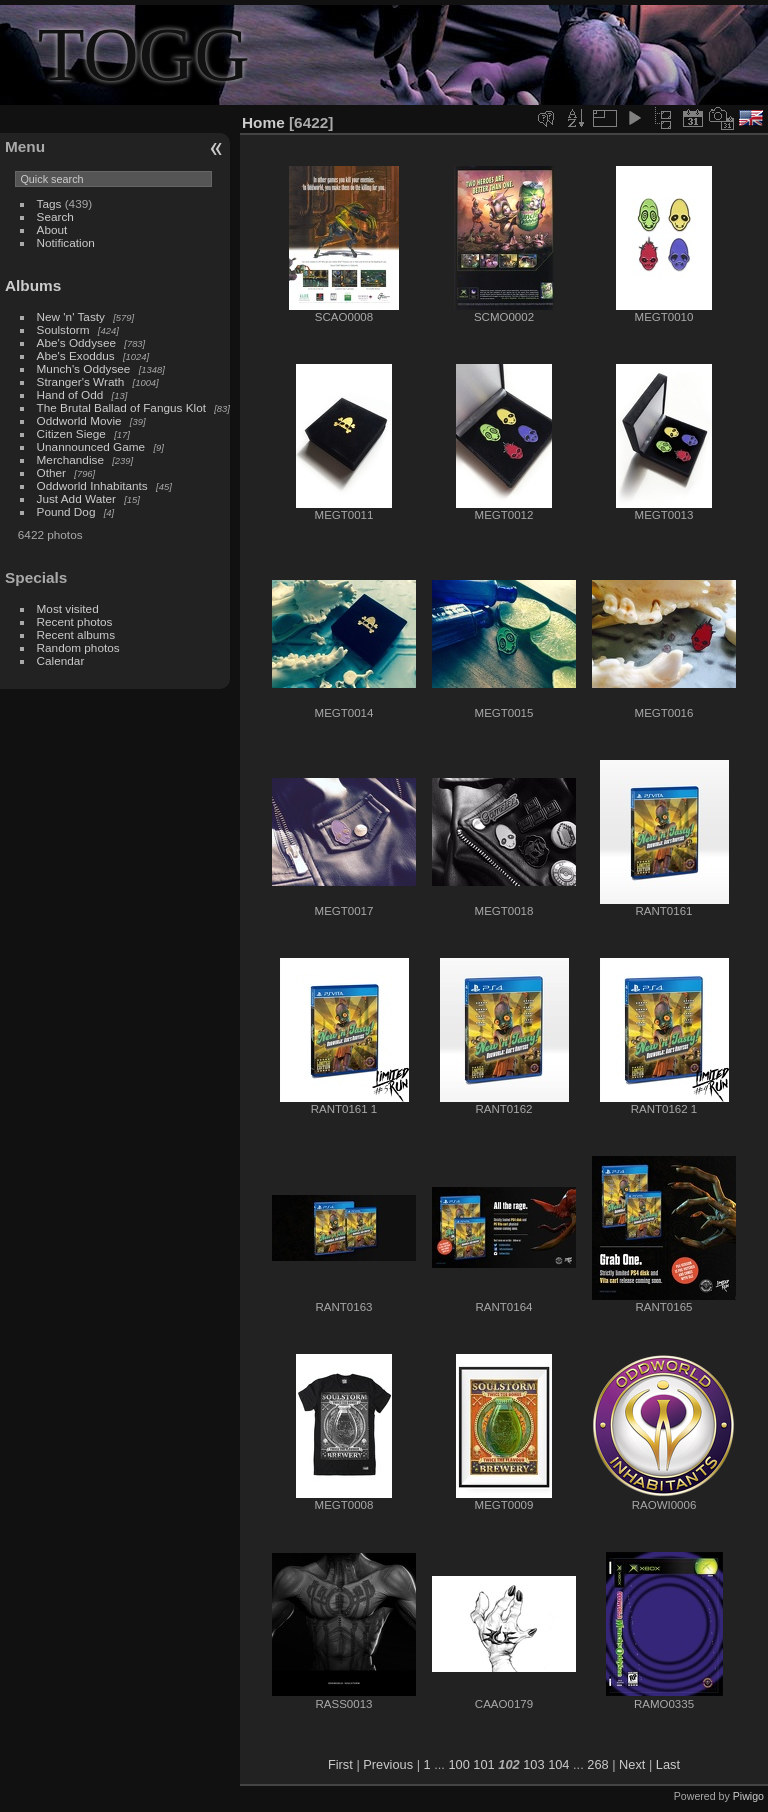 The height and width of the screenshot is (1812, 768). I want to click on Stranger's Wrath, so click(81, 381).